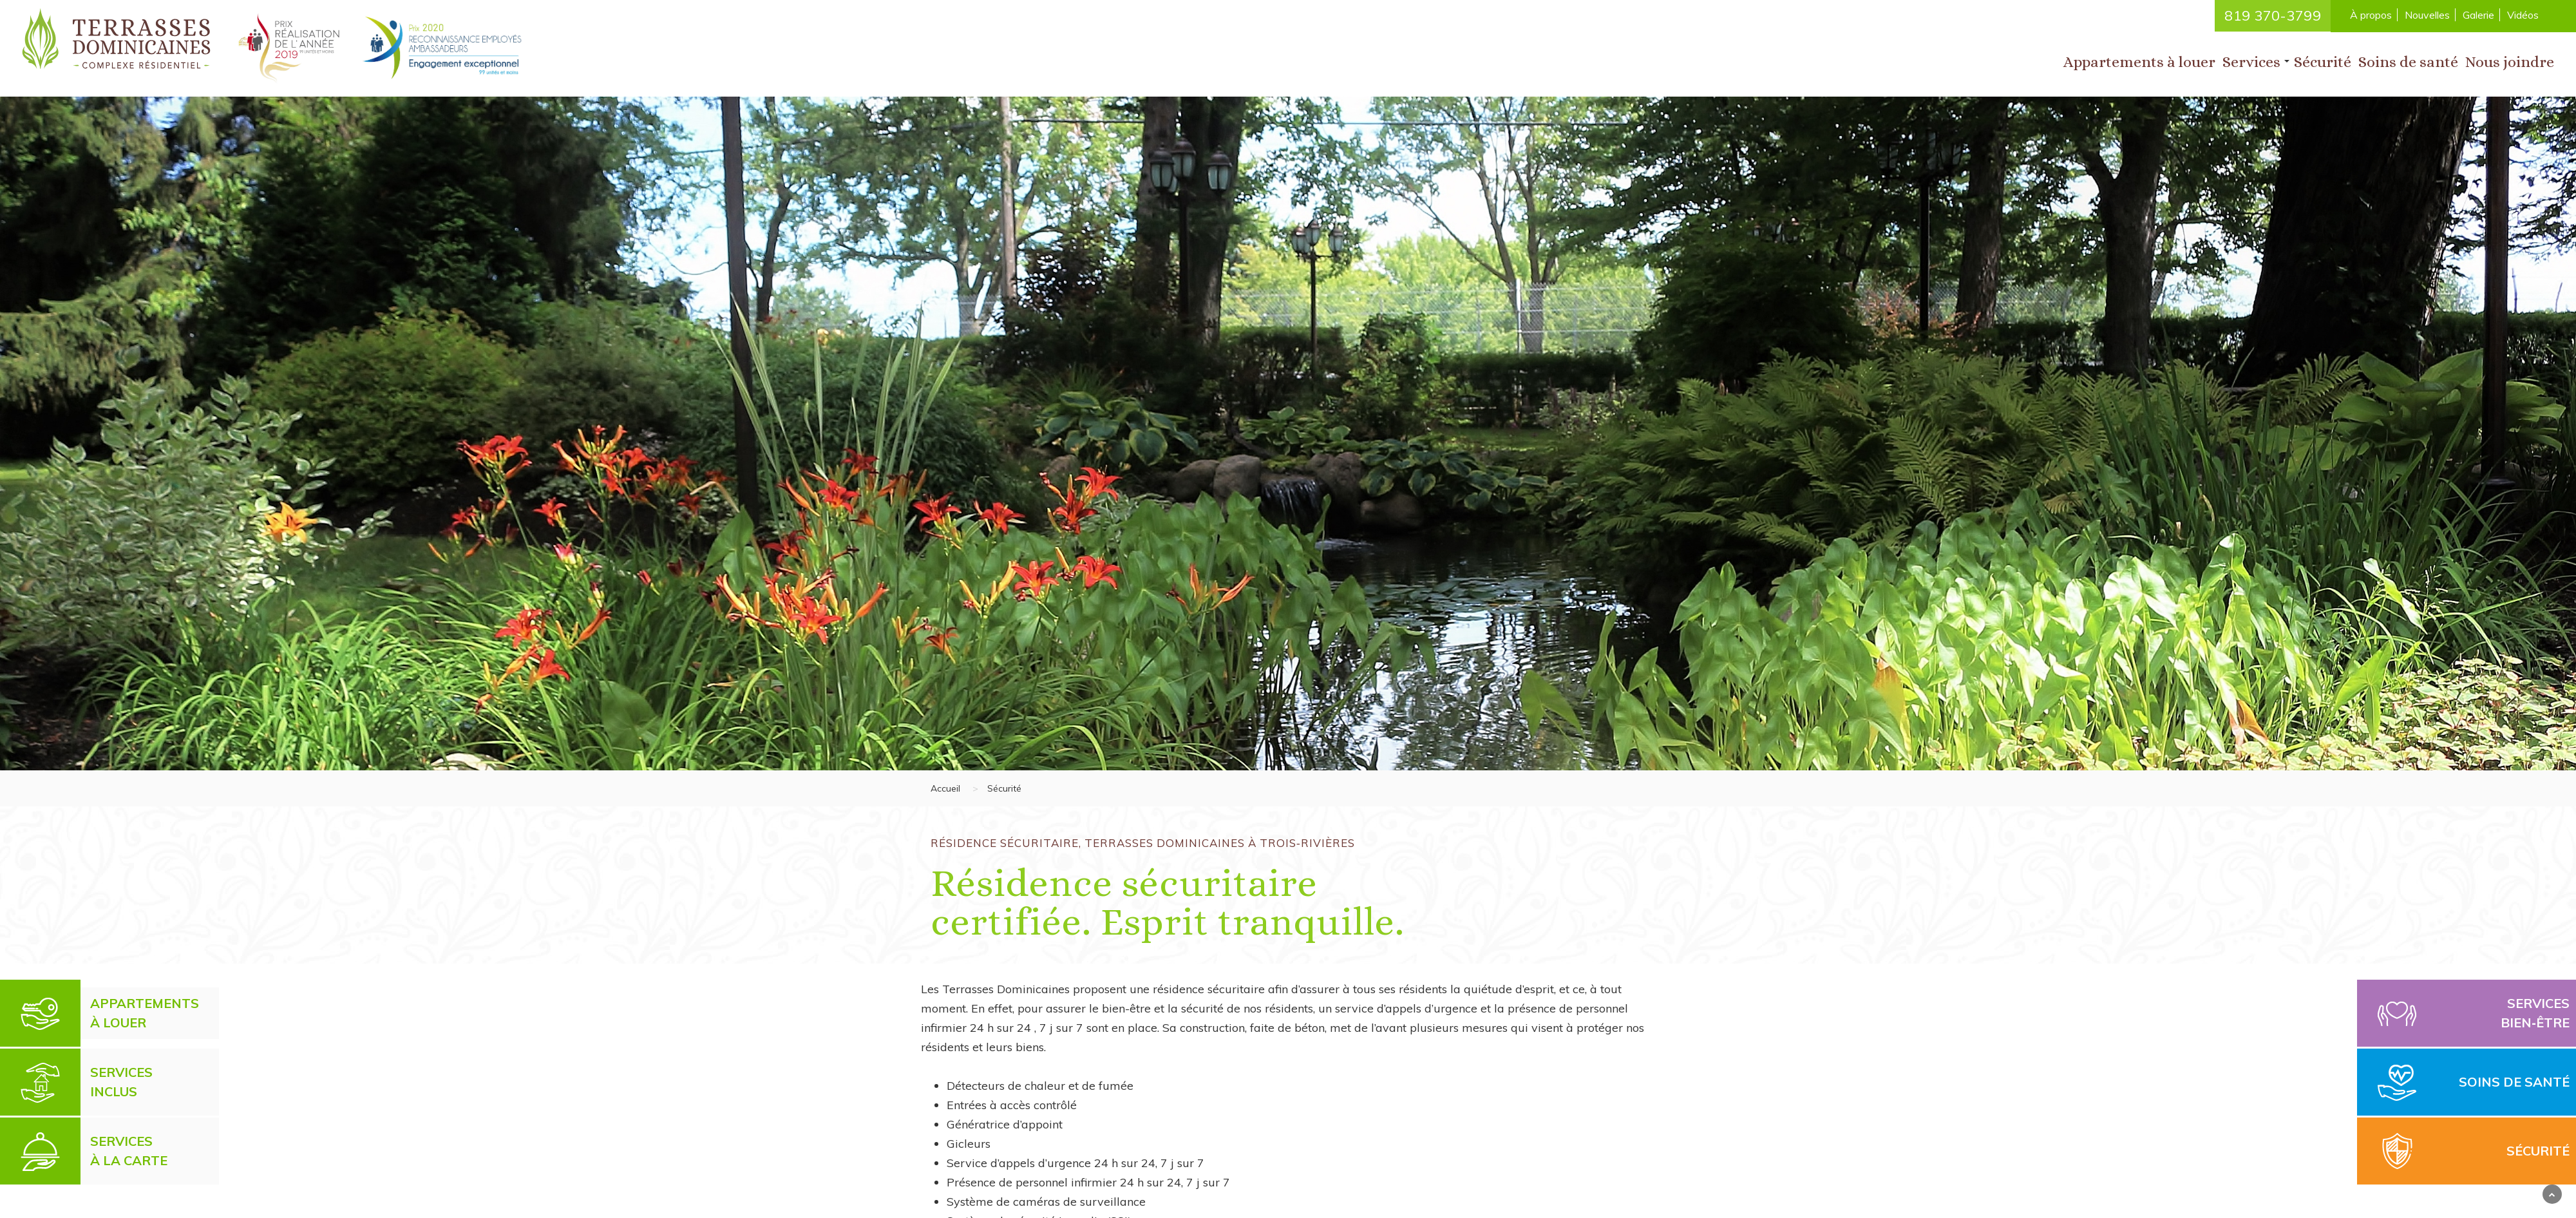 The width and height of the screenshot is (2576, 1218). Describe the element at coordinates (2371, 14) in the screenshot. I see `À propos` at that location.